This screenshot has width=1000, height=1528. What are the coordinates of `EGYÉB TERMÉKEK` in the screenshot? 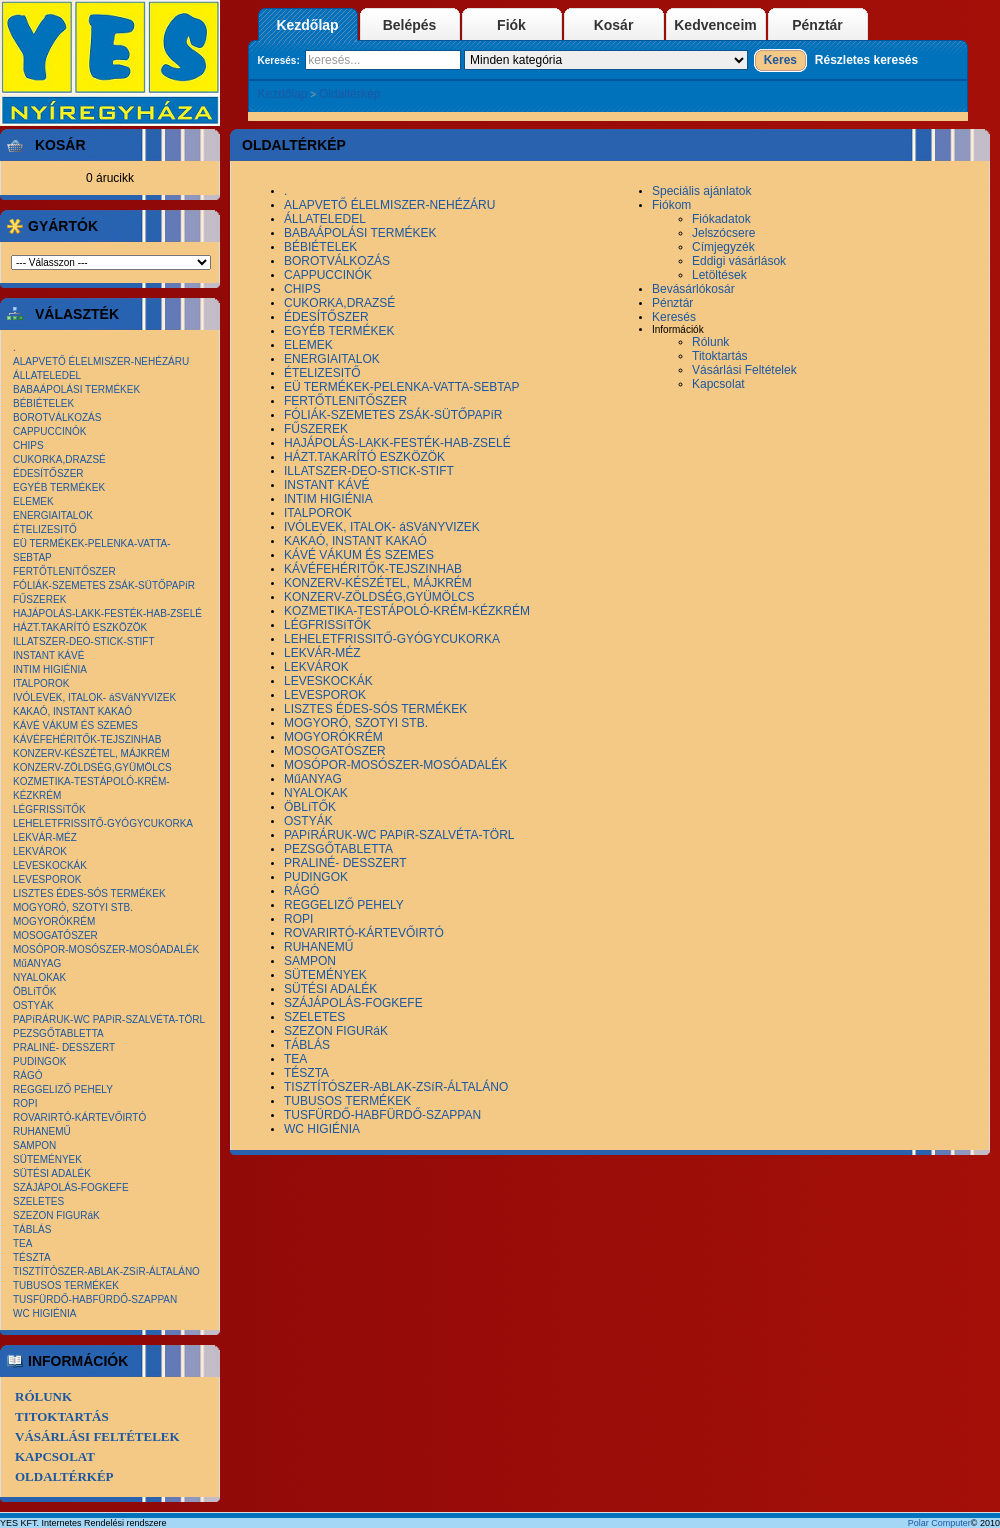 It's located at (59, 487).